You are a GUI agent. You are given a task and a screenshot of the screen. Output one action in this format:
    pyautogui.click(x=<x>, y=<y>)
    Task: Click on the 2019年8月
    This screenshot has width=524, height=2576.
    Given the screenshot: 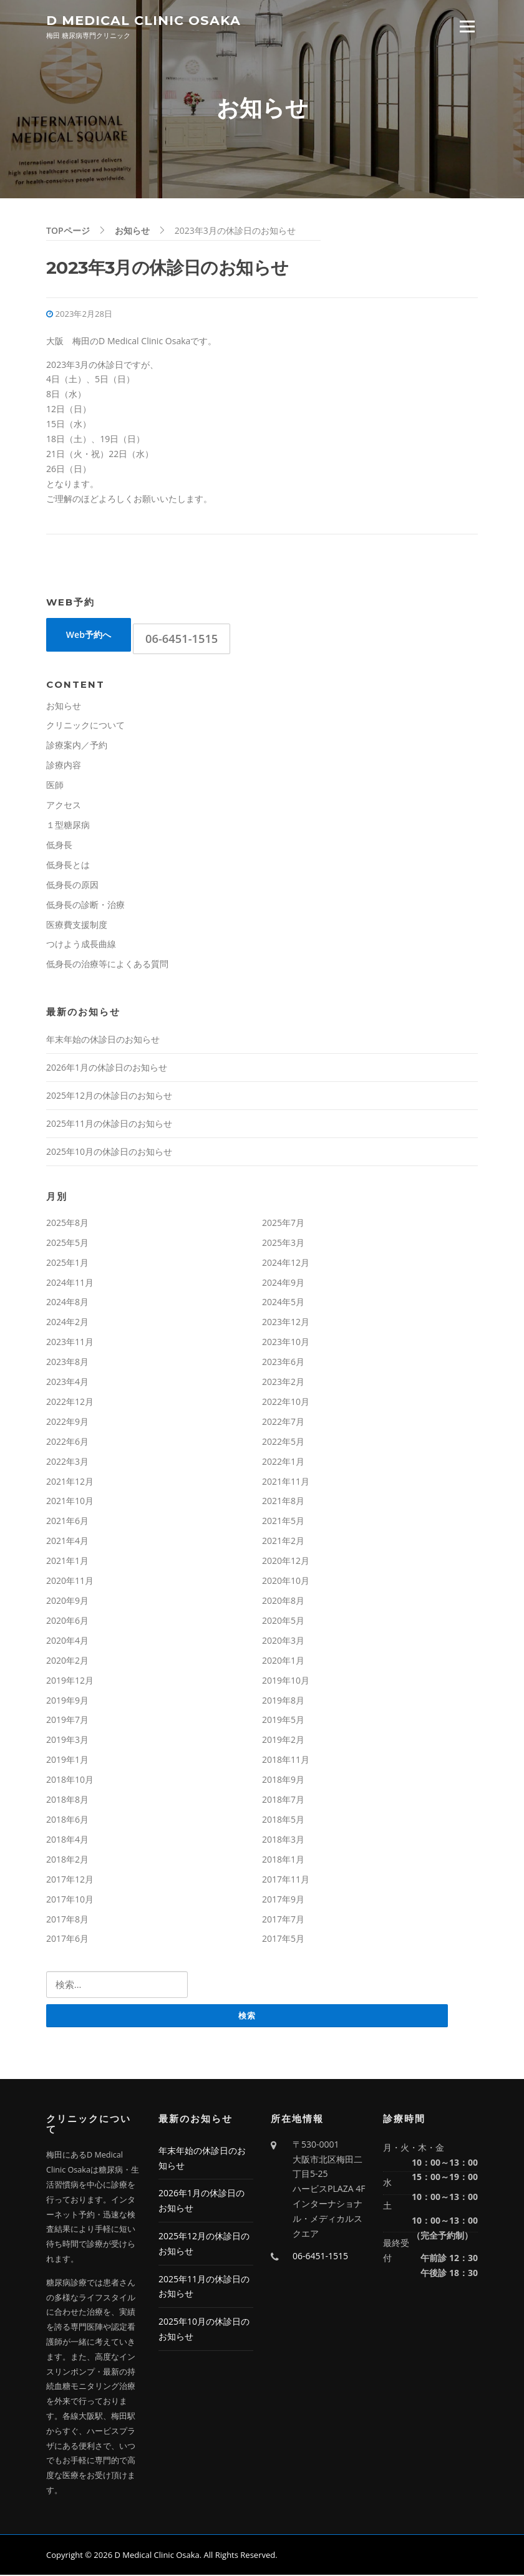 What is the action you would take?
    pyautogui.click(x=283, y=1701)
    